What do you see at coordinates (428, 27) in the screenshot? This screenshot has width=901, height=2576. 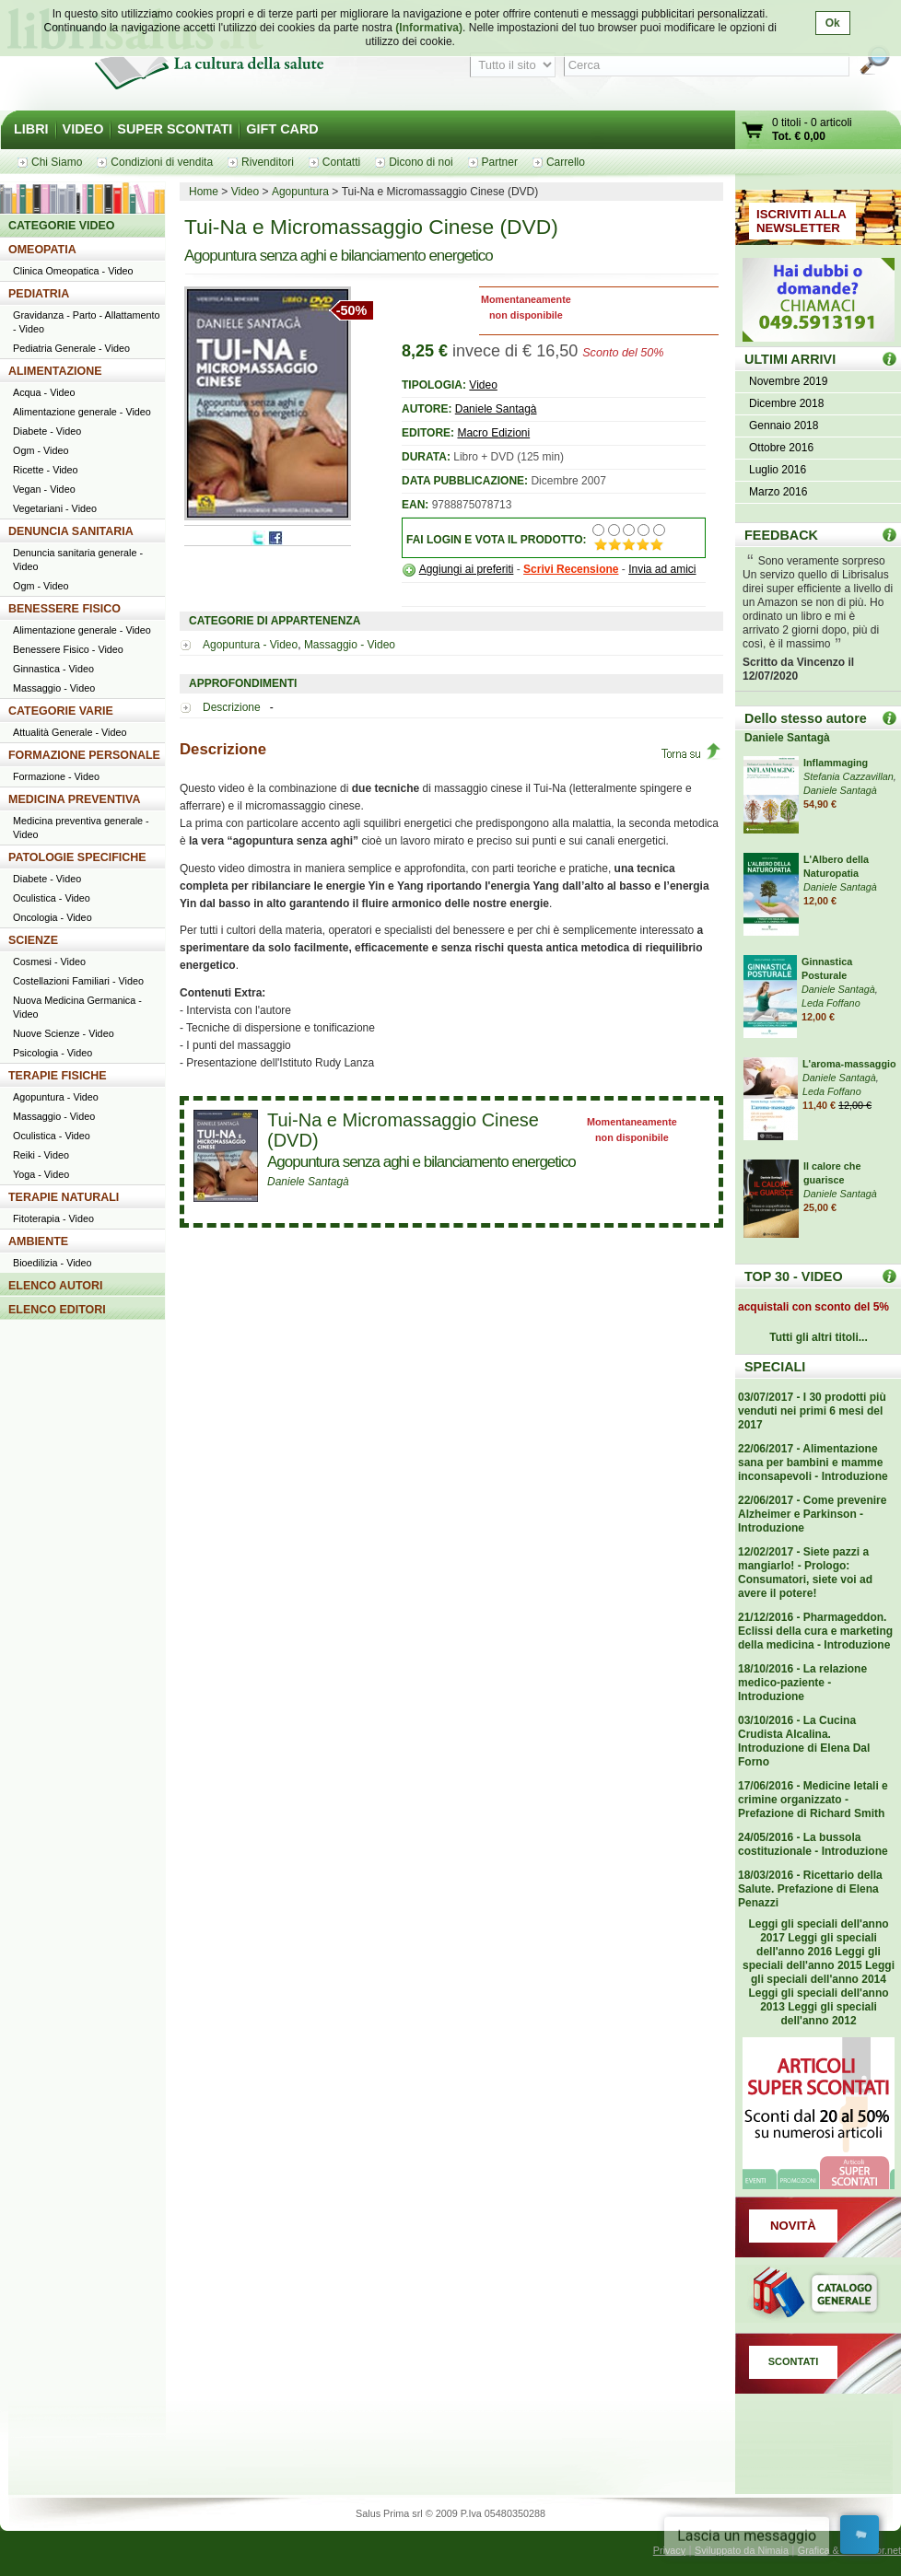 I see `(Informativa)` at bounding box center [428, 27].